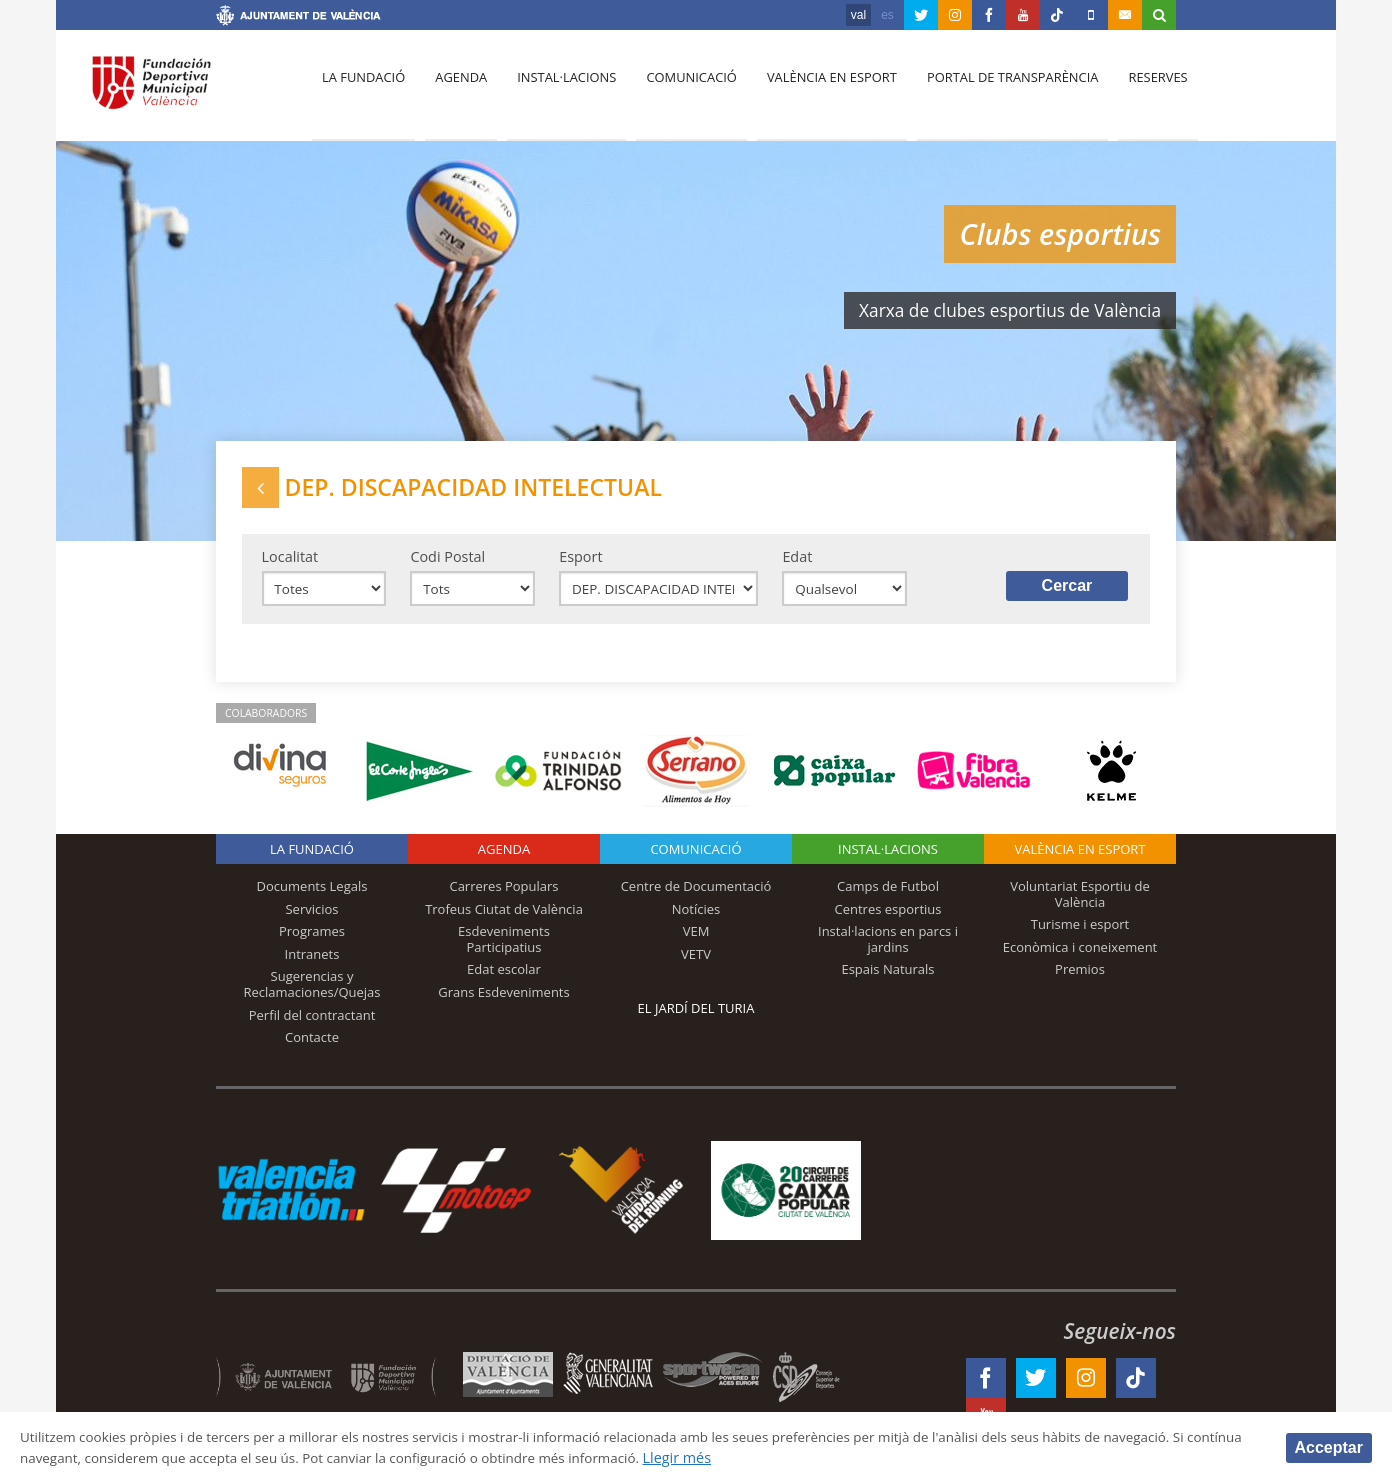  I want to click on Turisme i esport, so click(1080, 933).